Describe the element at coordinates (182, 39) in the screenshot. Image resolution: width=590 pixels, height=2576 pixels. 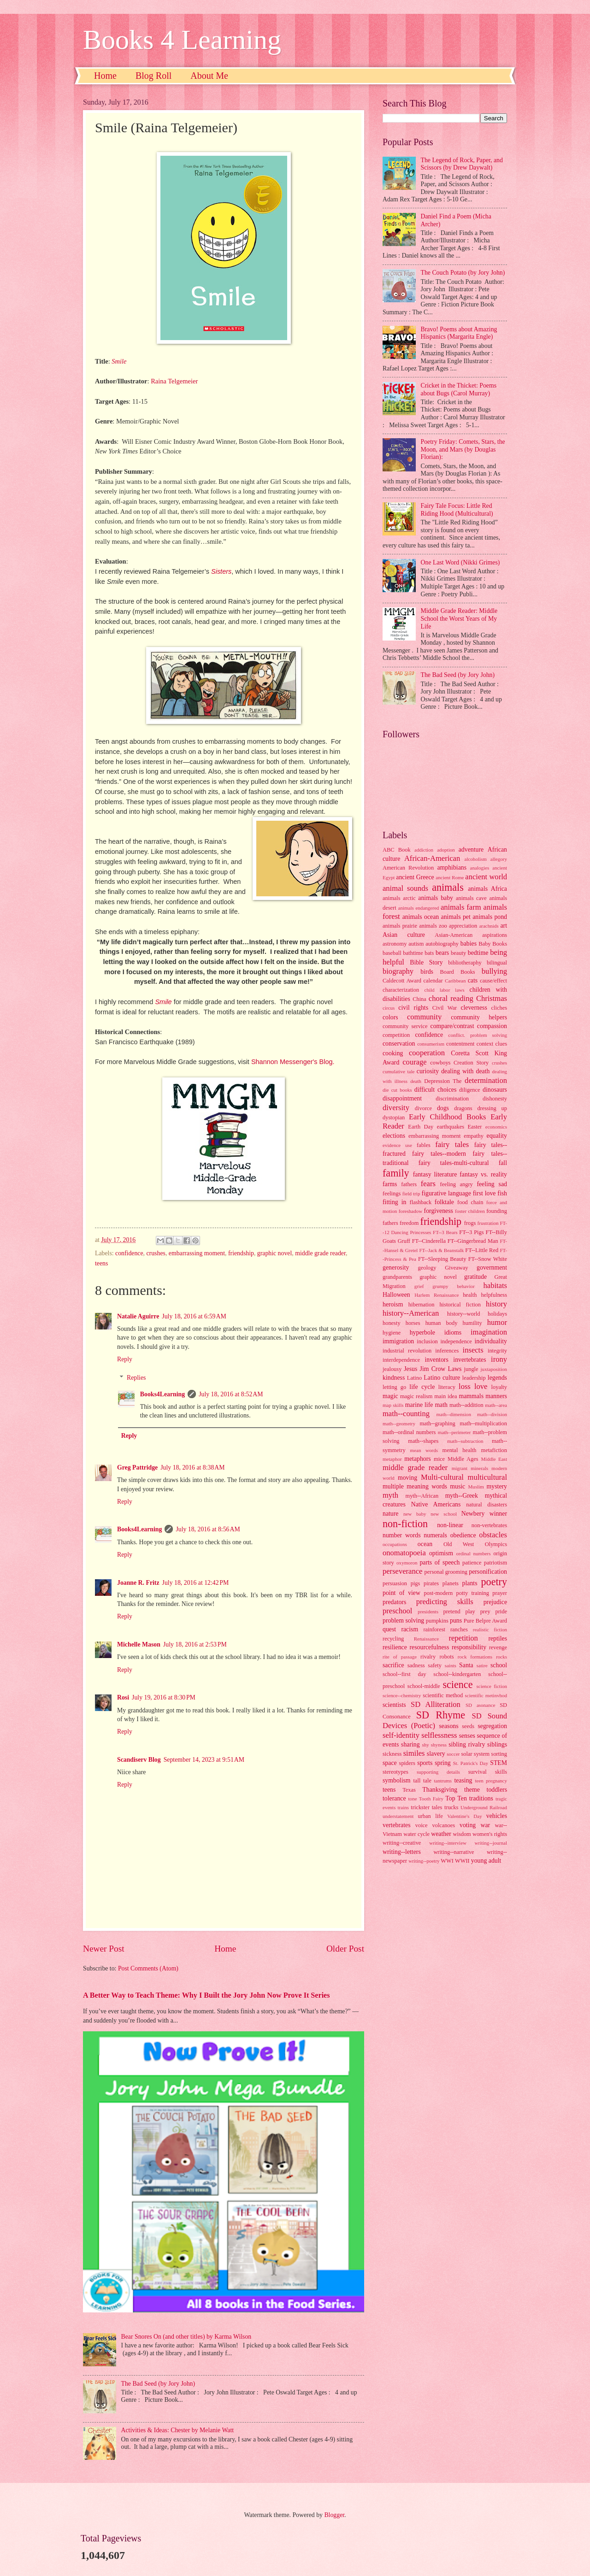
I see `Books 4 Learning` at that location.